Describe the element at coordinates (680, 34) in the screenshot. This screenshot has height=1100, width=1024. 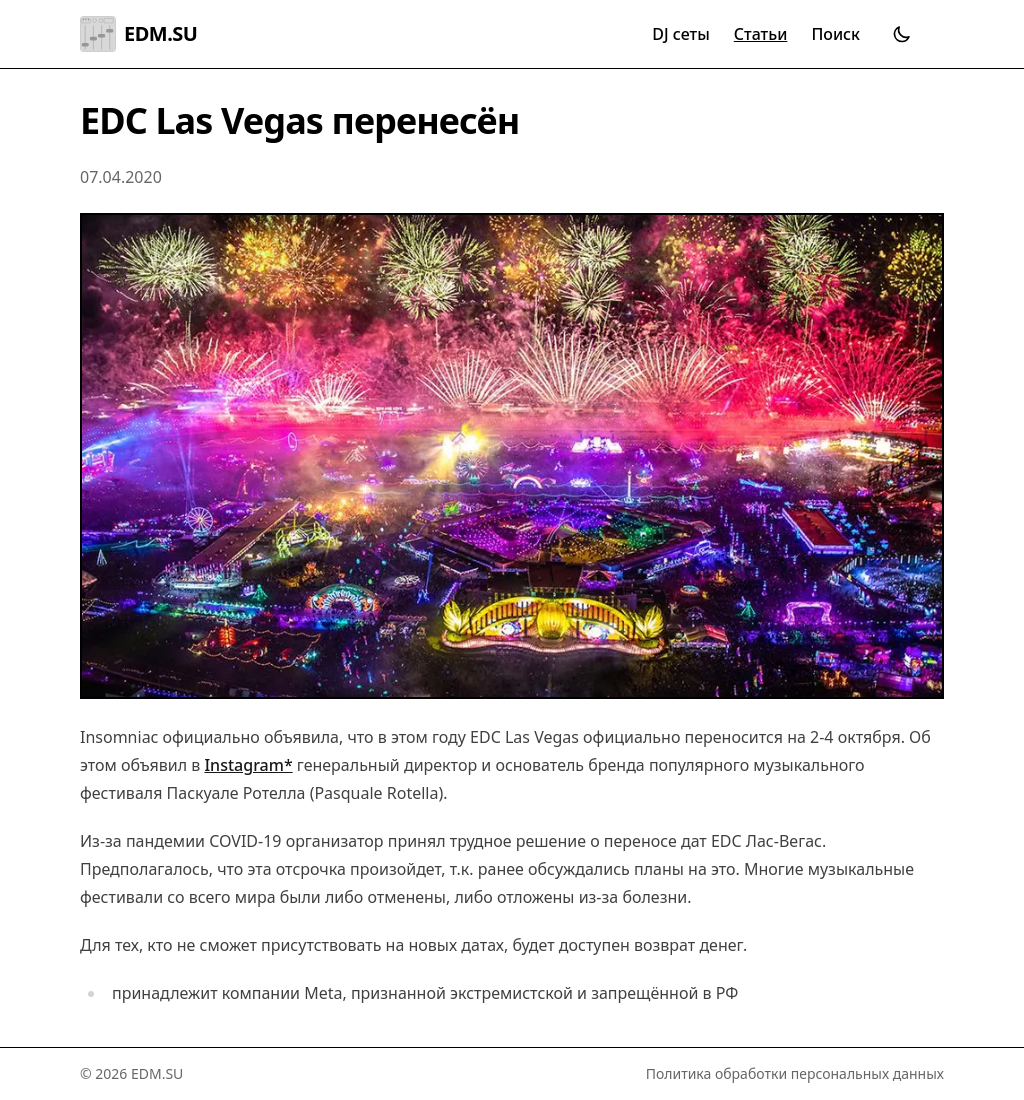
I see `DJ сеты` at that location.